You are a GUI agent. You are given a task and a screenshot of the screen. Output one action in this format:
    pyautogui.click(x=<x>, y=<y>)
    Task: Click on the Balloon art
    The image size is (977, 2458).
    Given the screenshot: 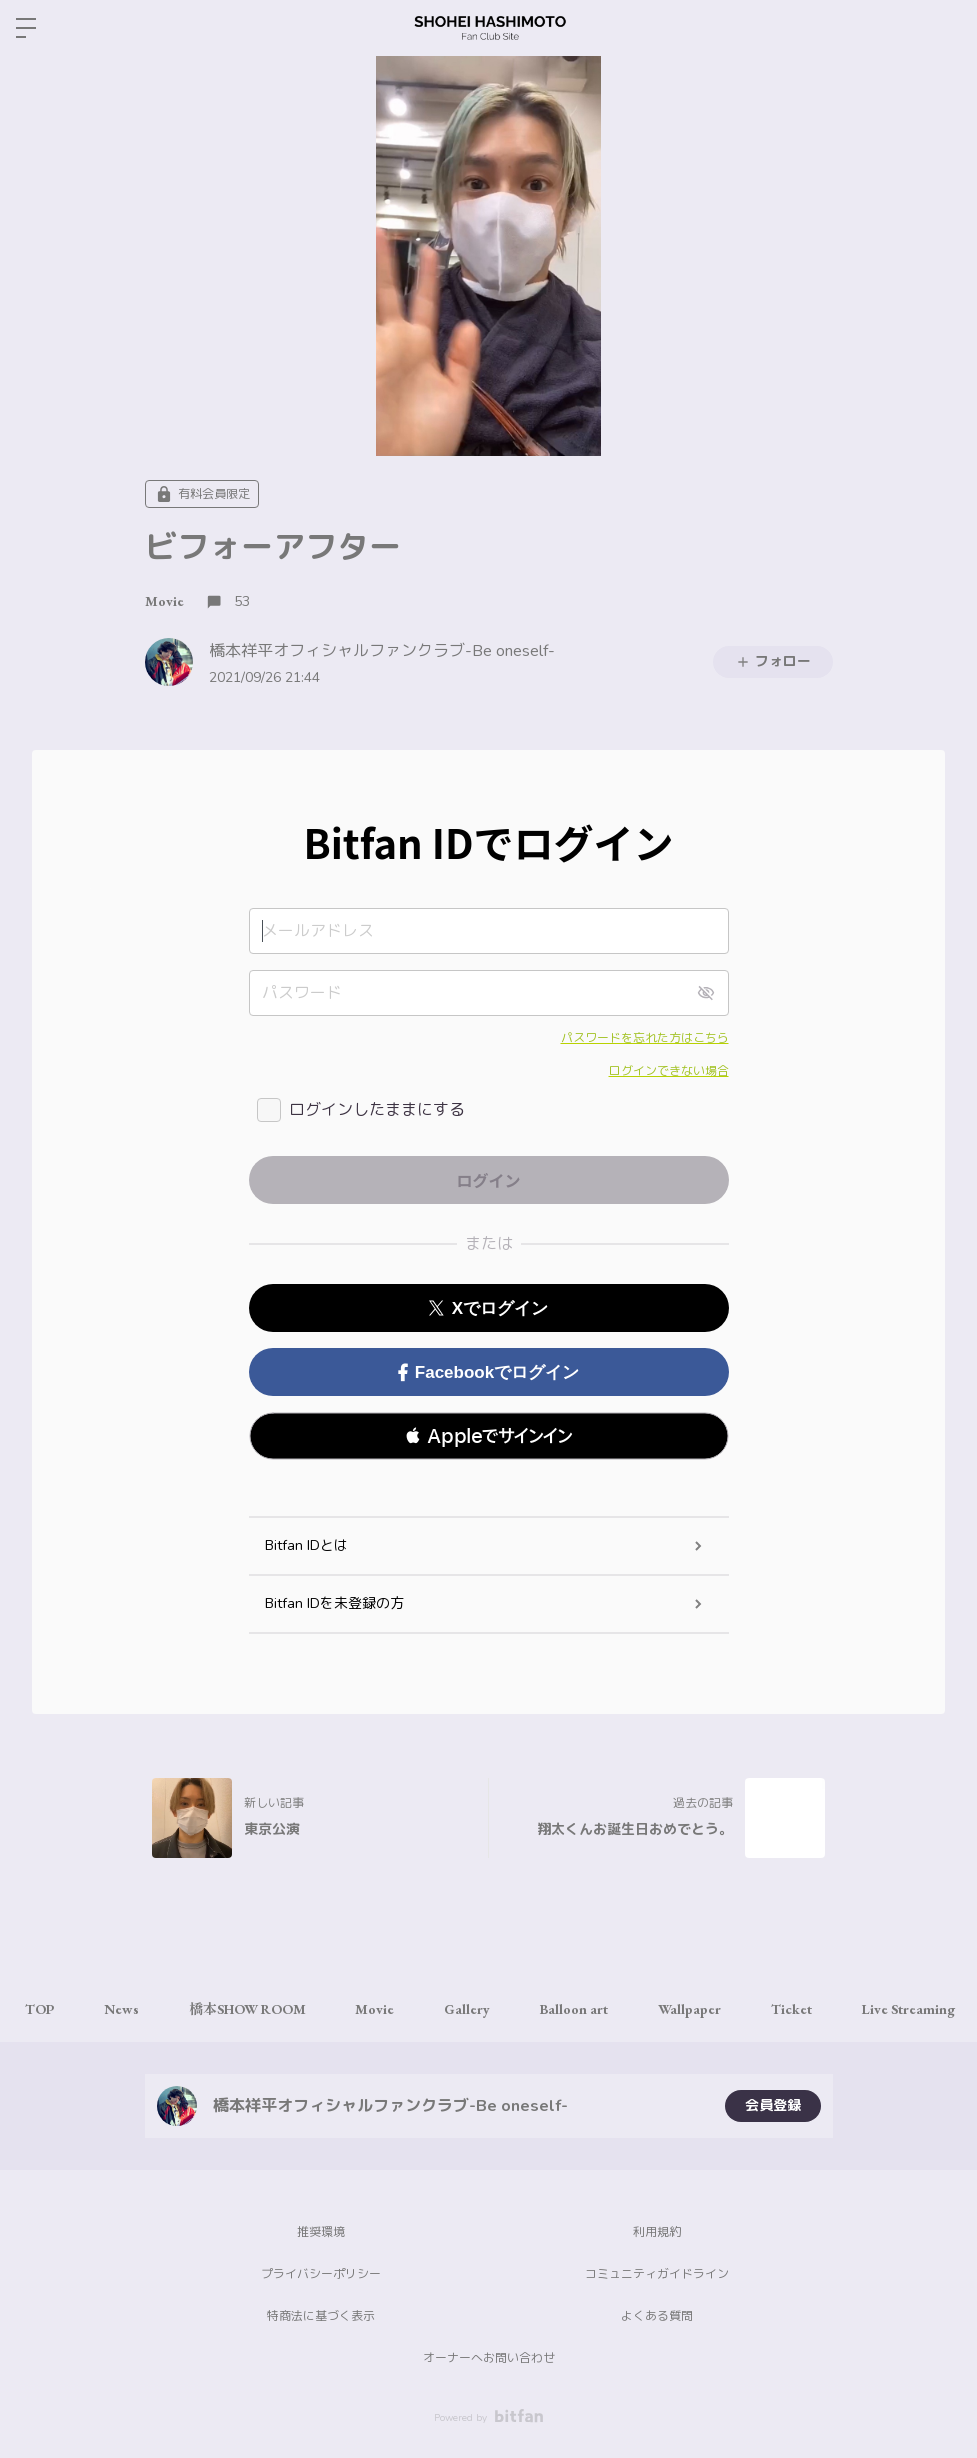 What is the action you would take?
    pyautogui.click(x=575, y=2009)
    